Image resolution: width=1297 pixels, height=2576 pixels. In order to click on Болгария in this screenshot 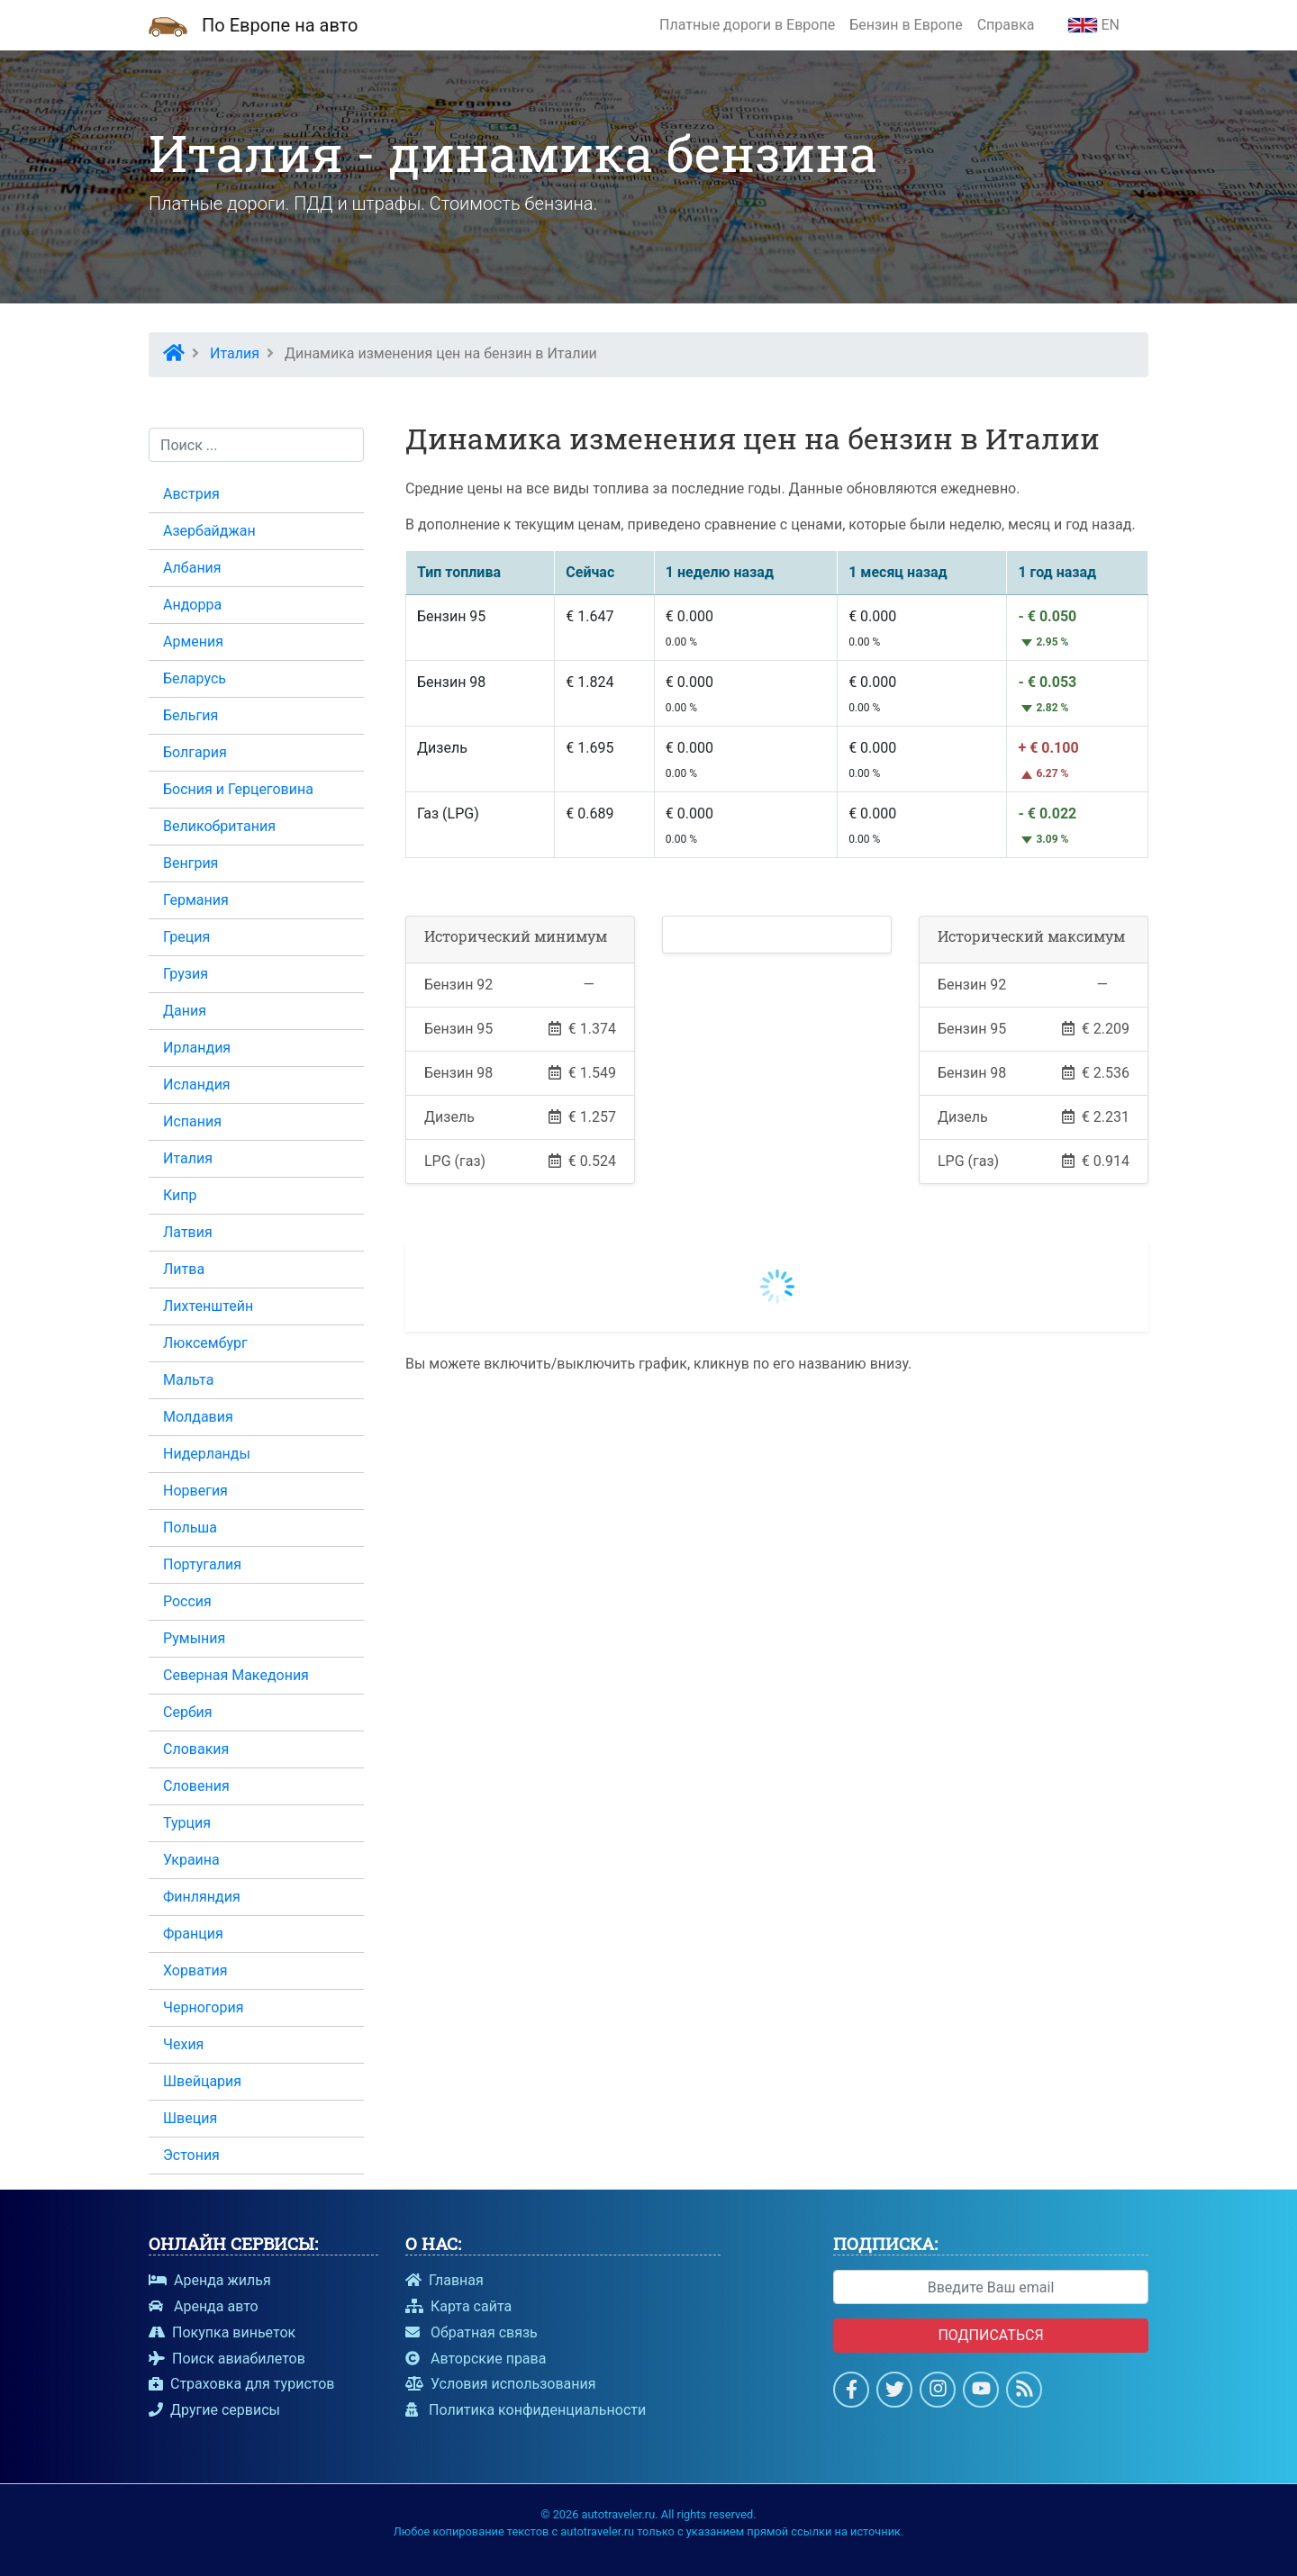, I will do `click(195, 752)`.